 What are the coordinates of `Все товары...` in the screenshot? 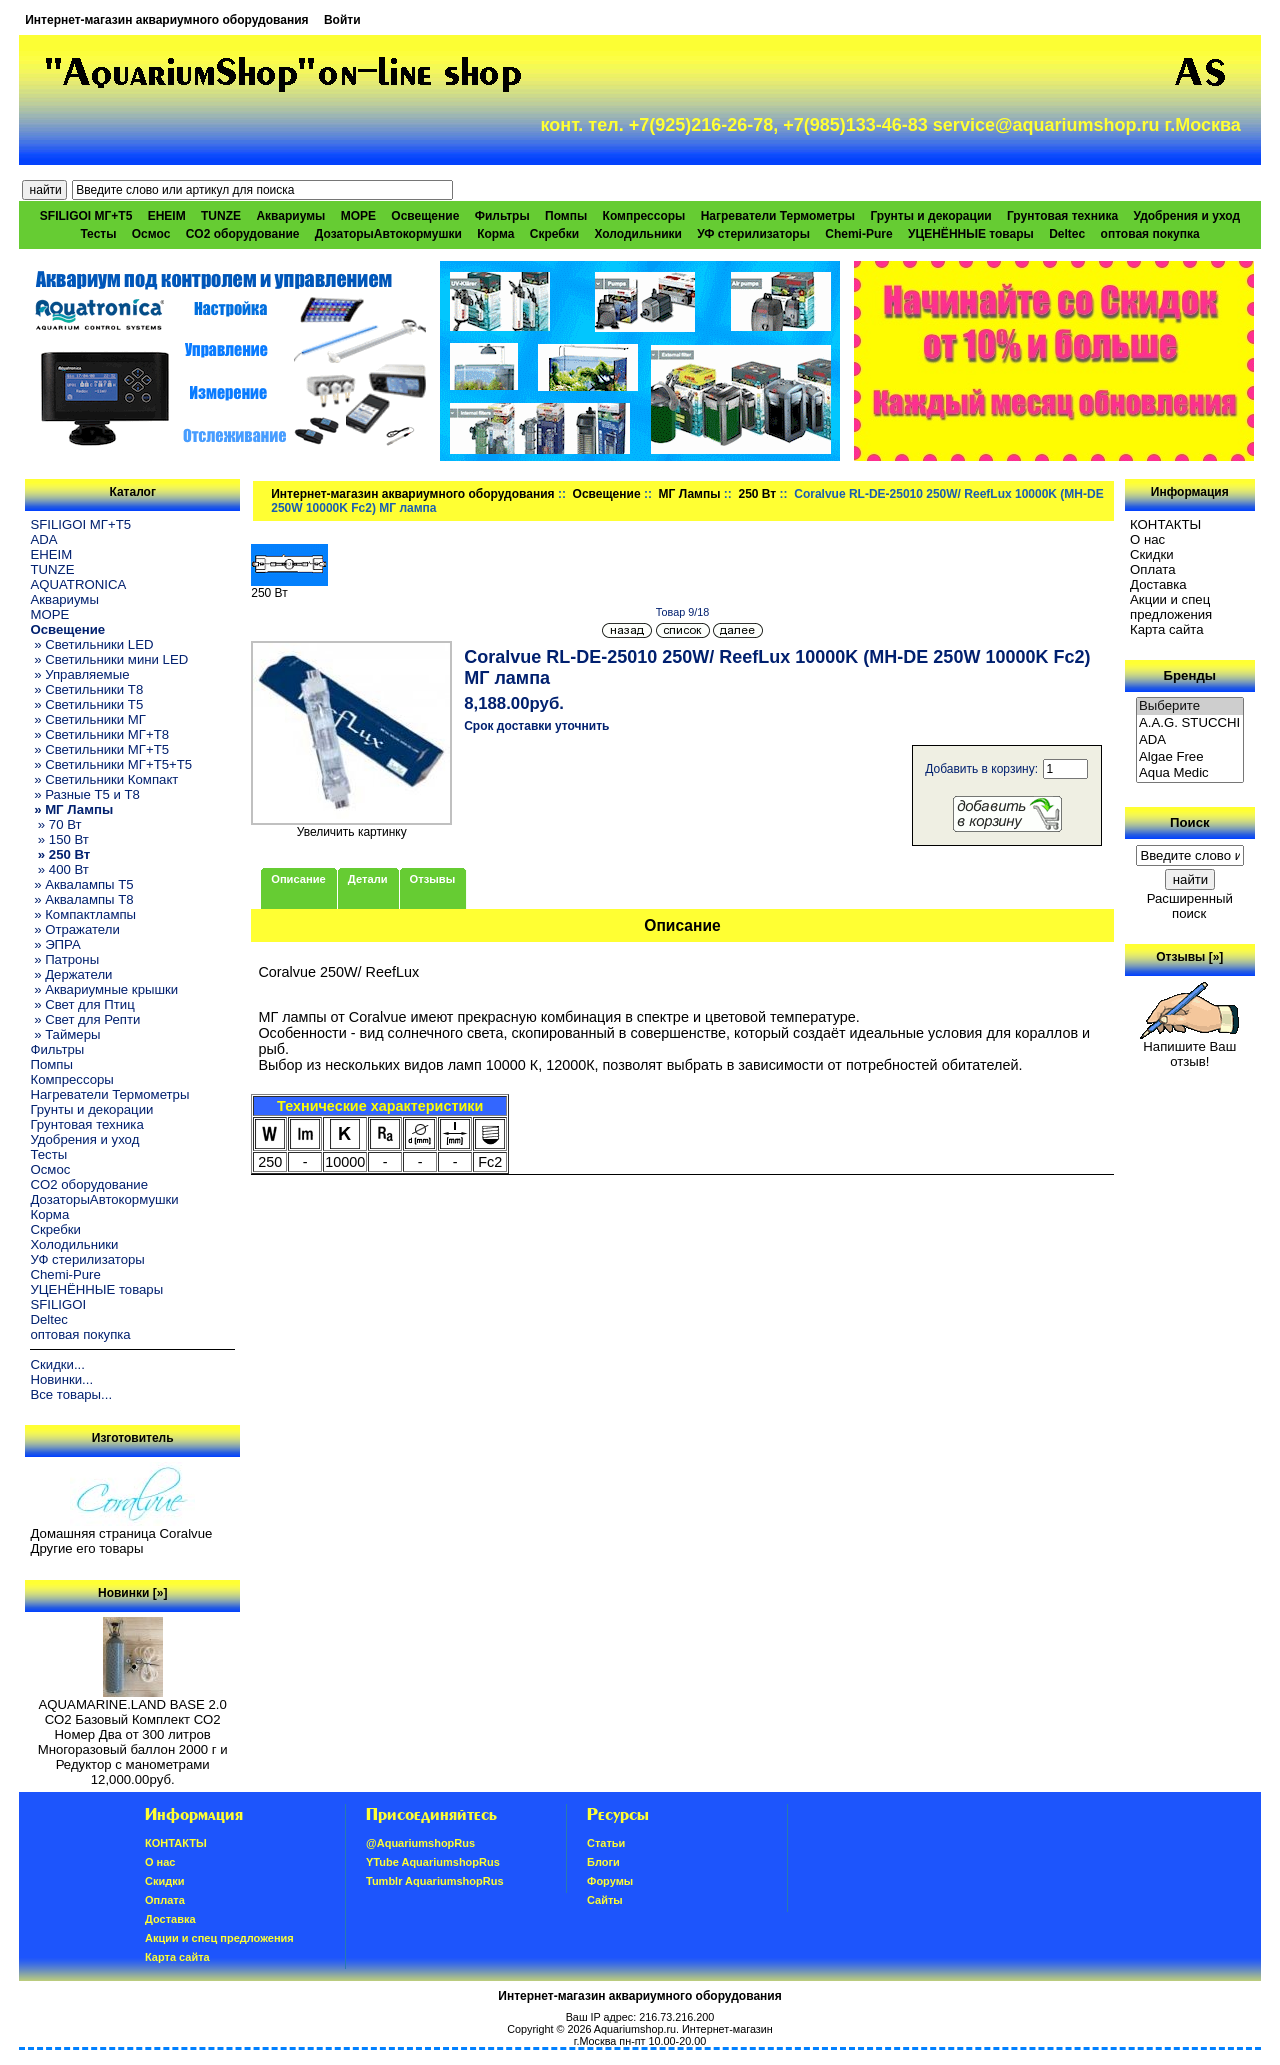 It's located at (71, 1394).